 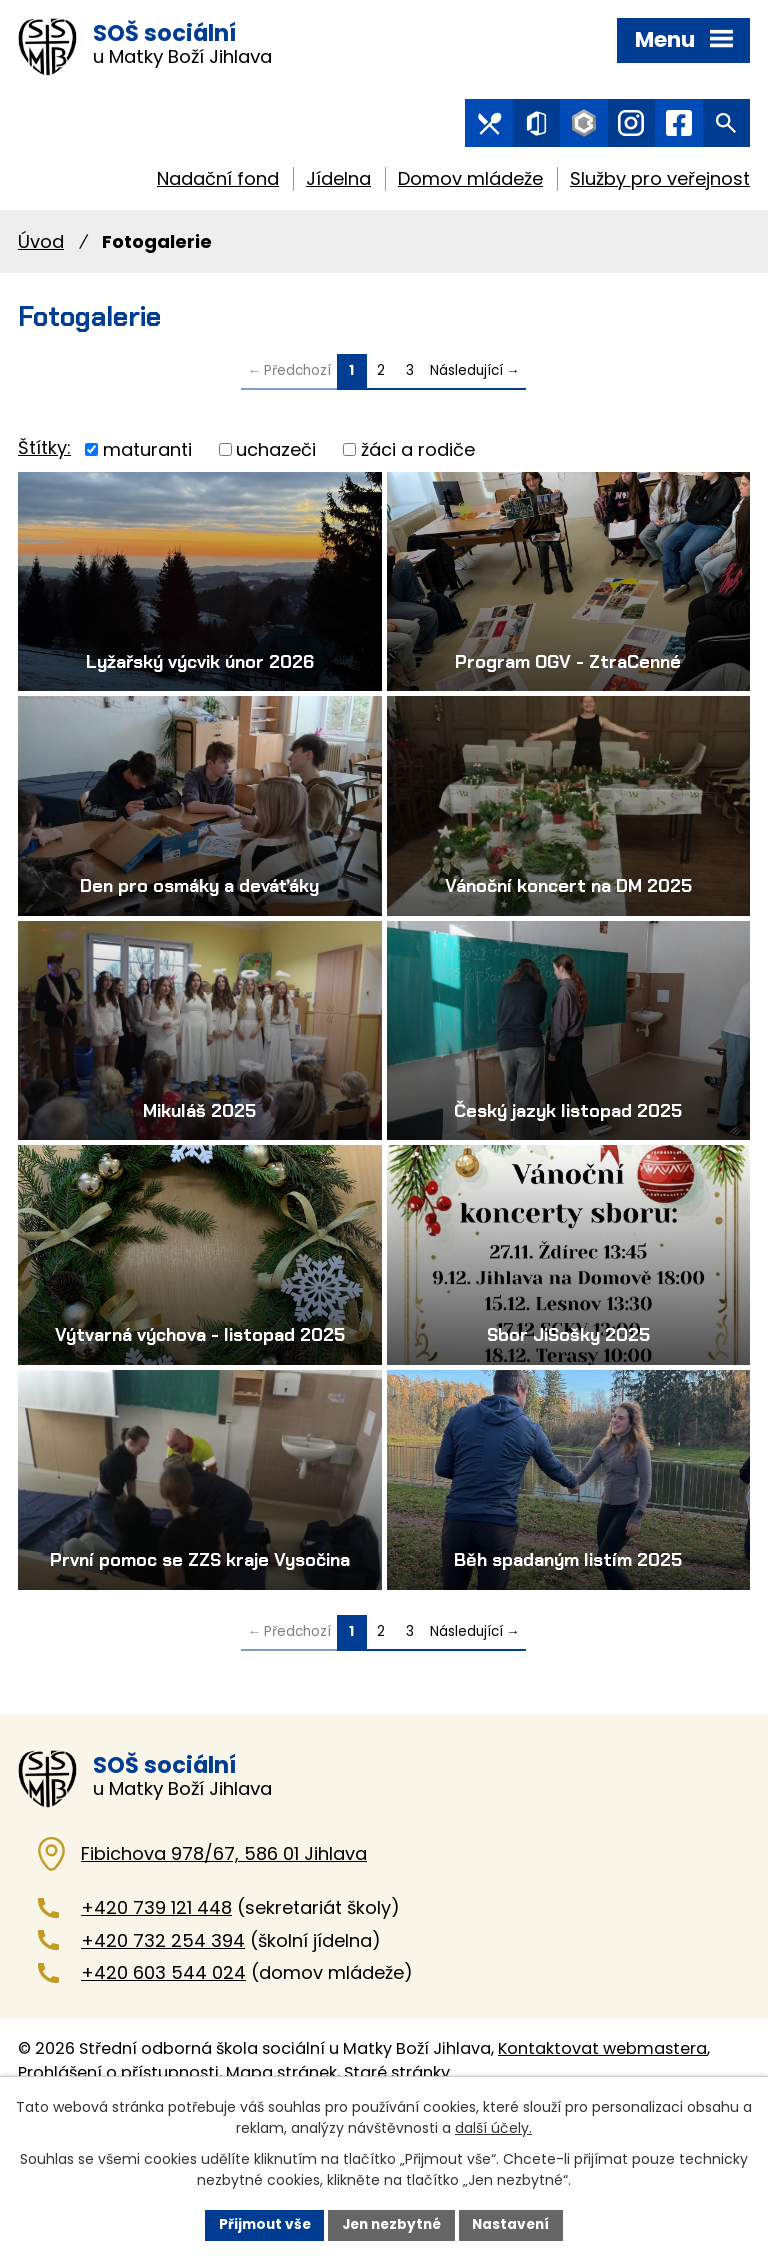 I want to click on Štítky:, so click(x=44, y=453).